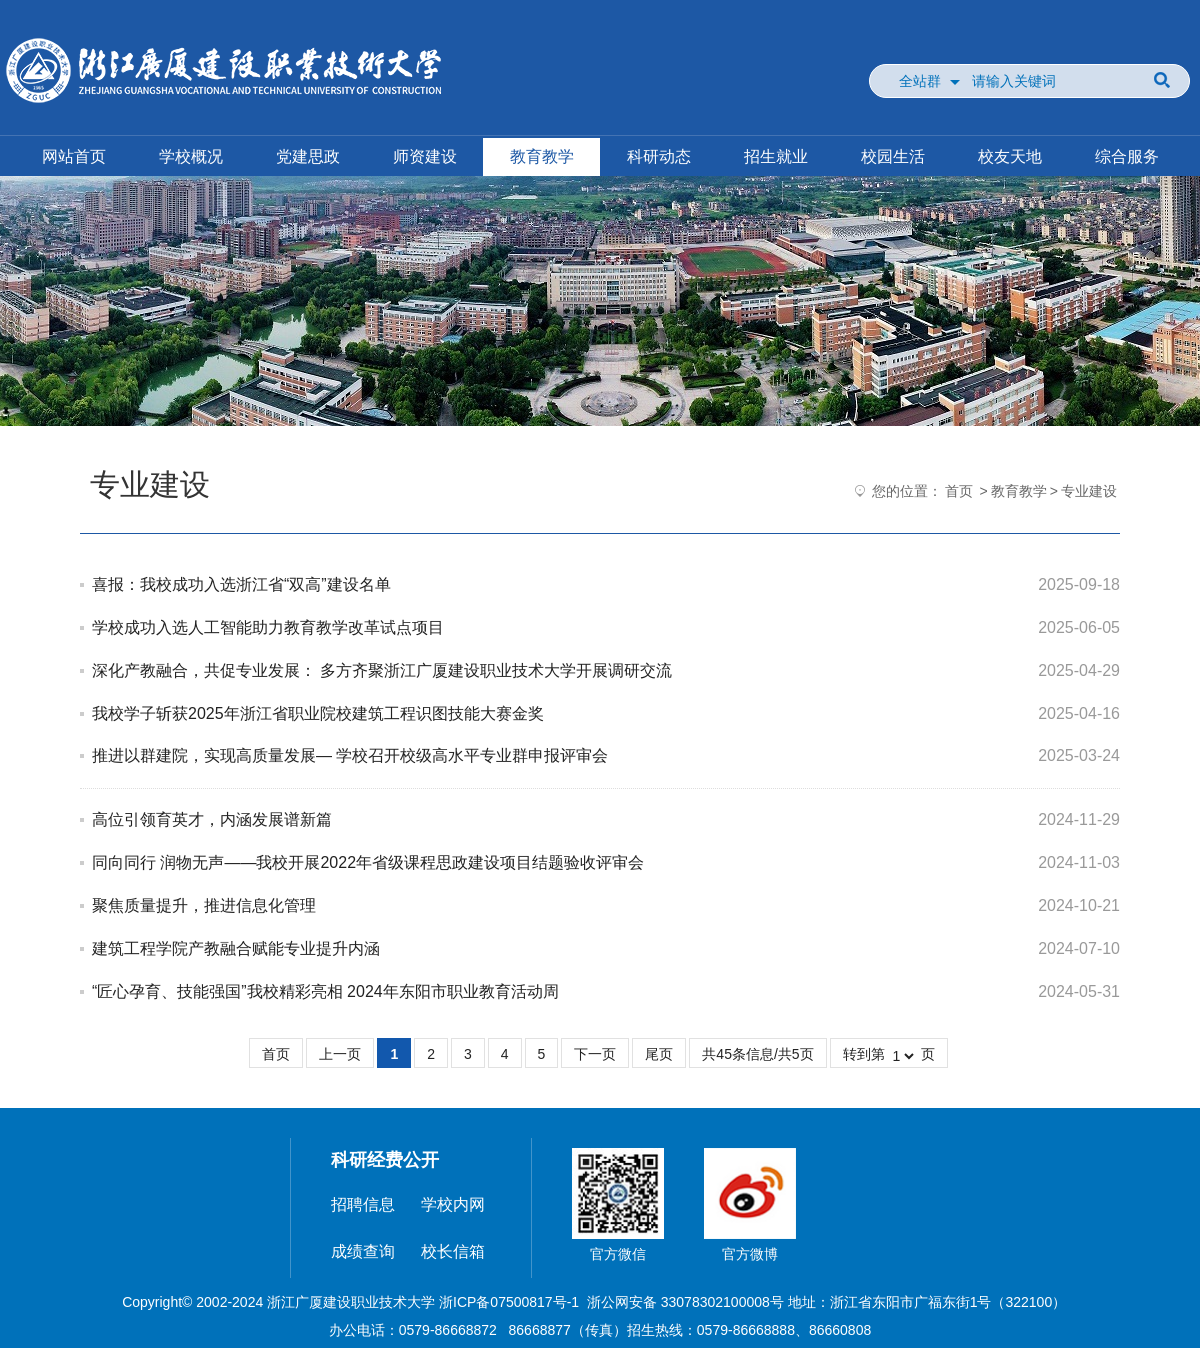 The width and height of the screenshot is (1200, 1348). What do you see at coordinates (659, 156) in the screenshot?
I see `科研动态` at bounding box center [659, 156].